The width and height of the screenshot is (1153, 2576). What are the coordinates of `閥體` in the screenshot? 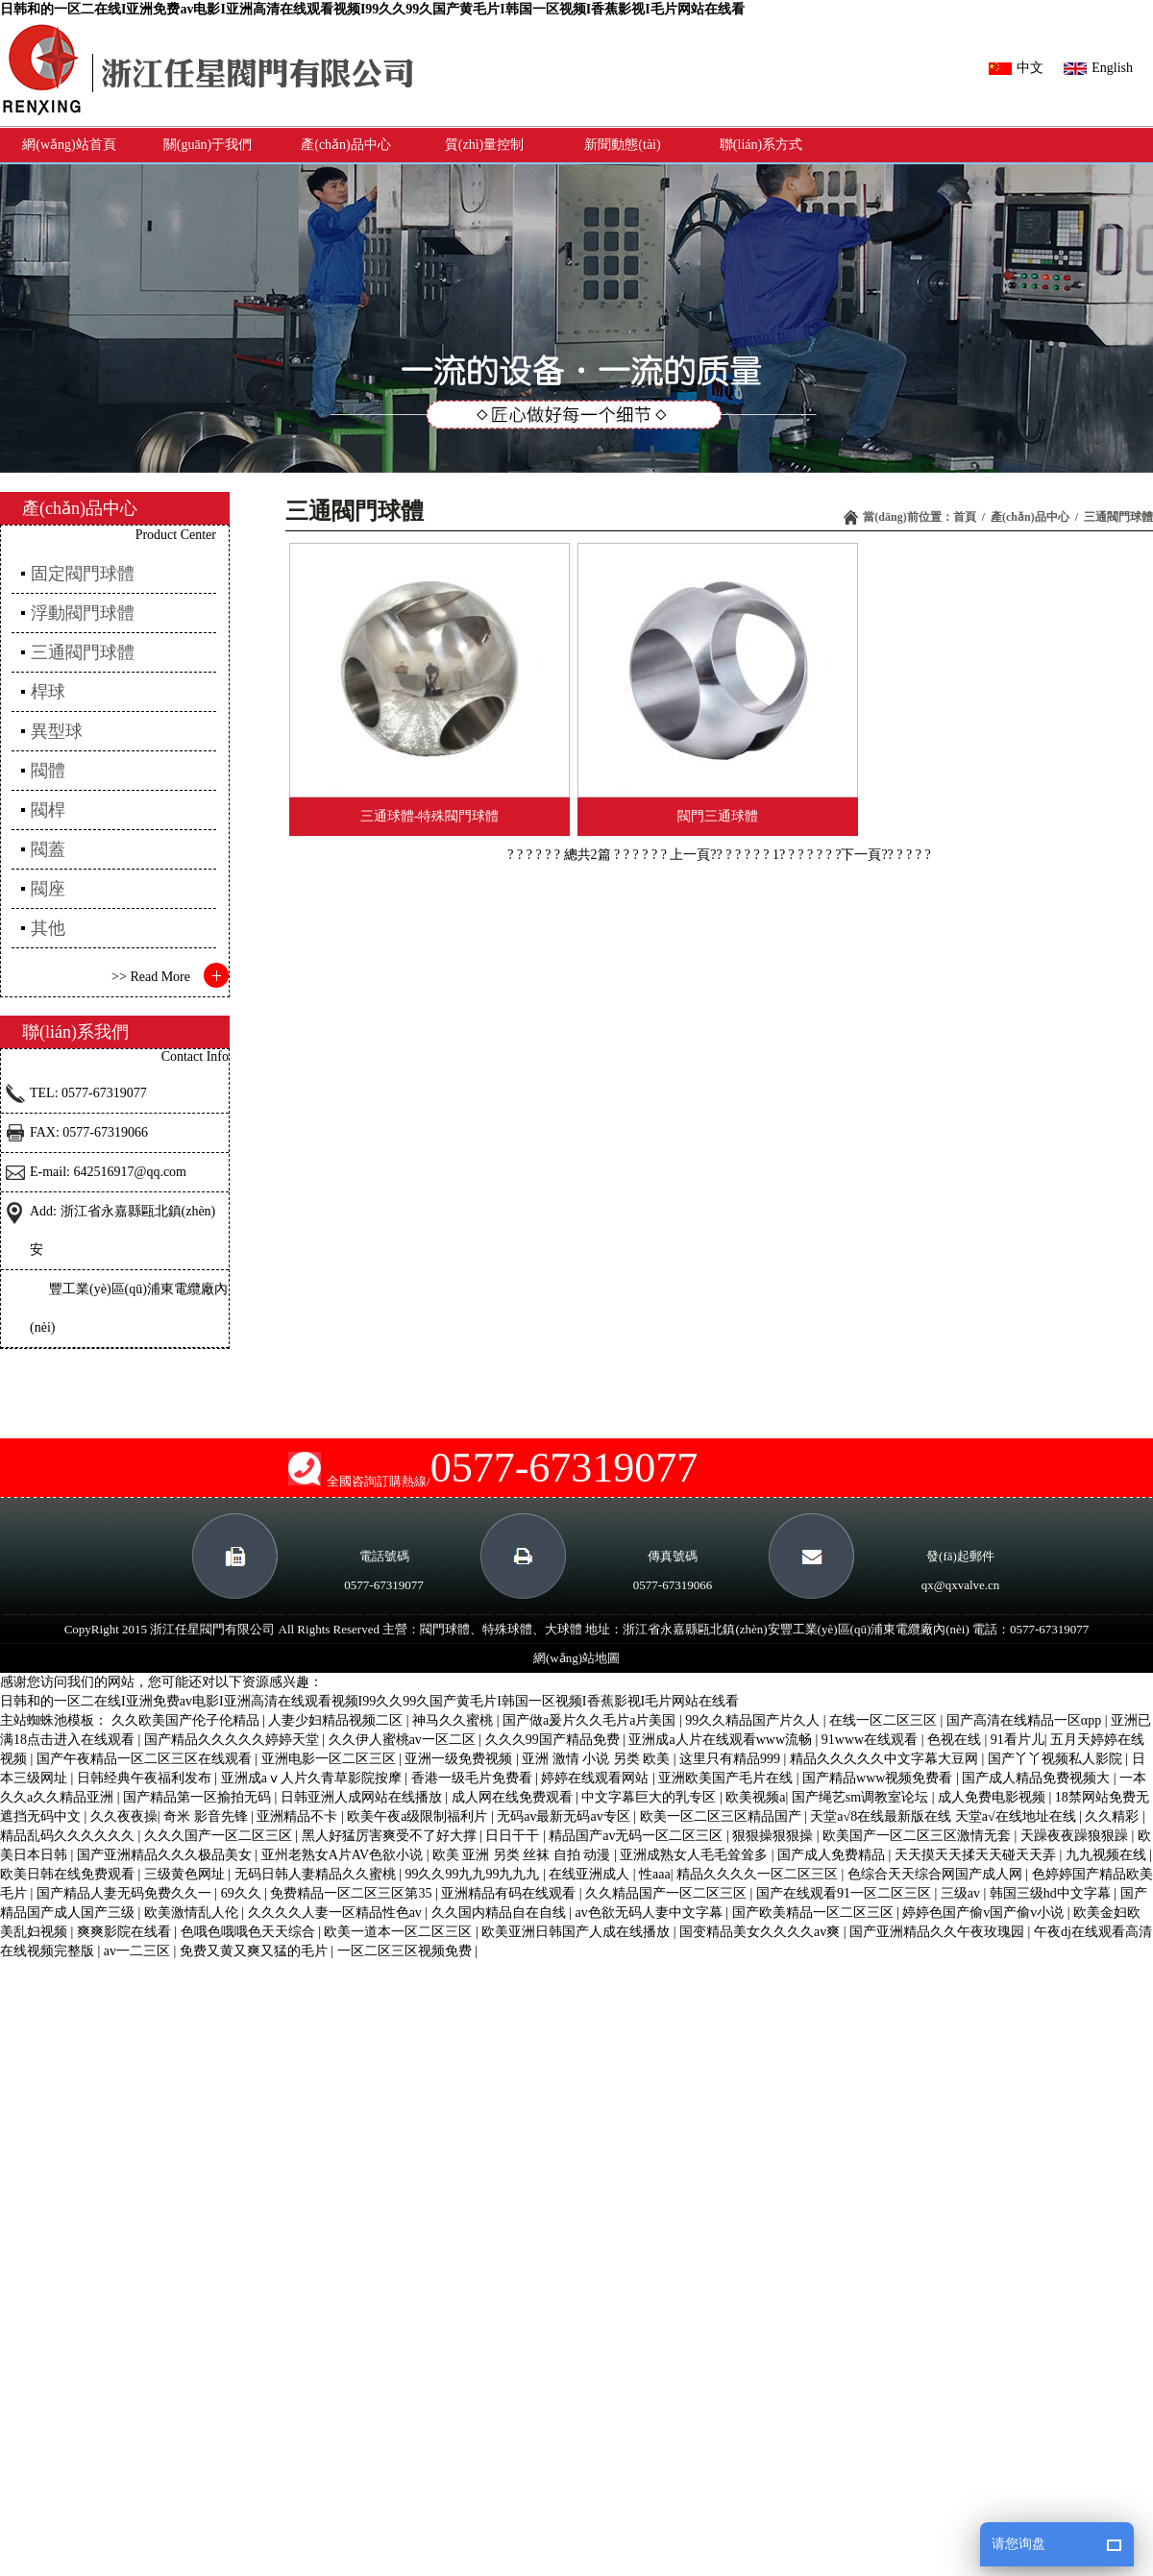 It's located at (48, 770).